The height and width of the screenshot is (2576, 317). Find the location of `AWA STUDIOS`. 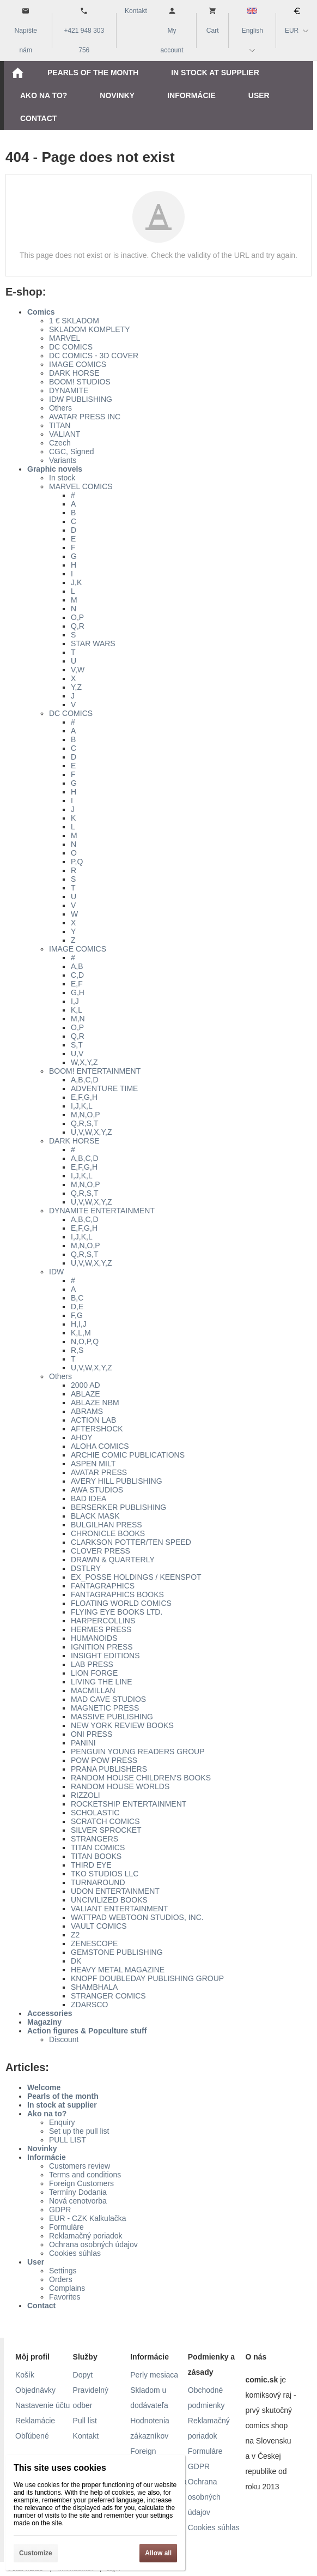

AWA STUDIOS is located at coordinates (97, 1489).